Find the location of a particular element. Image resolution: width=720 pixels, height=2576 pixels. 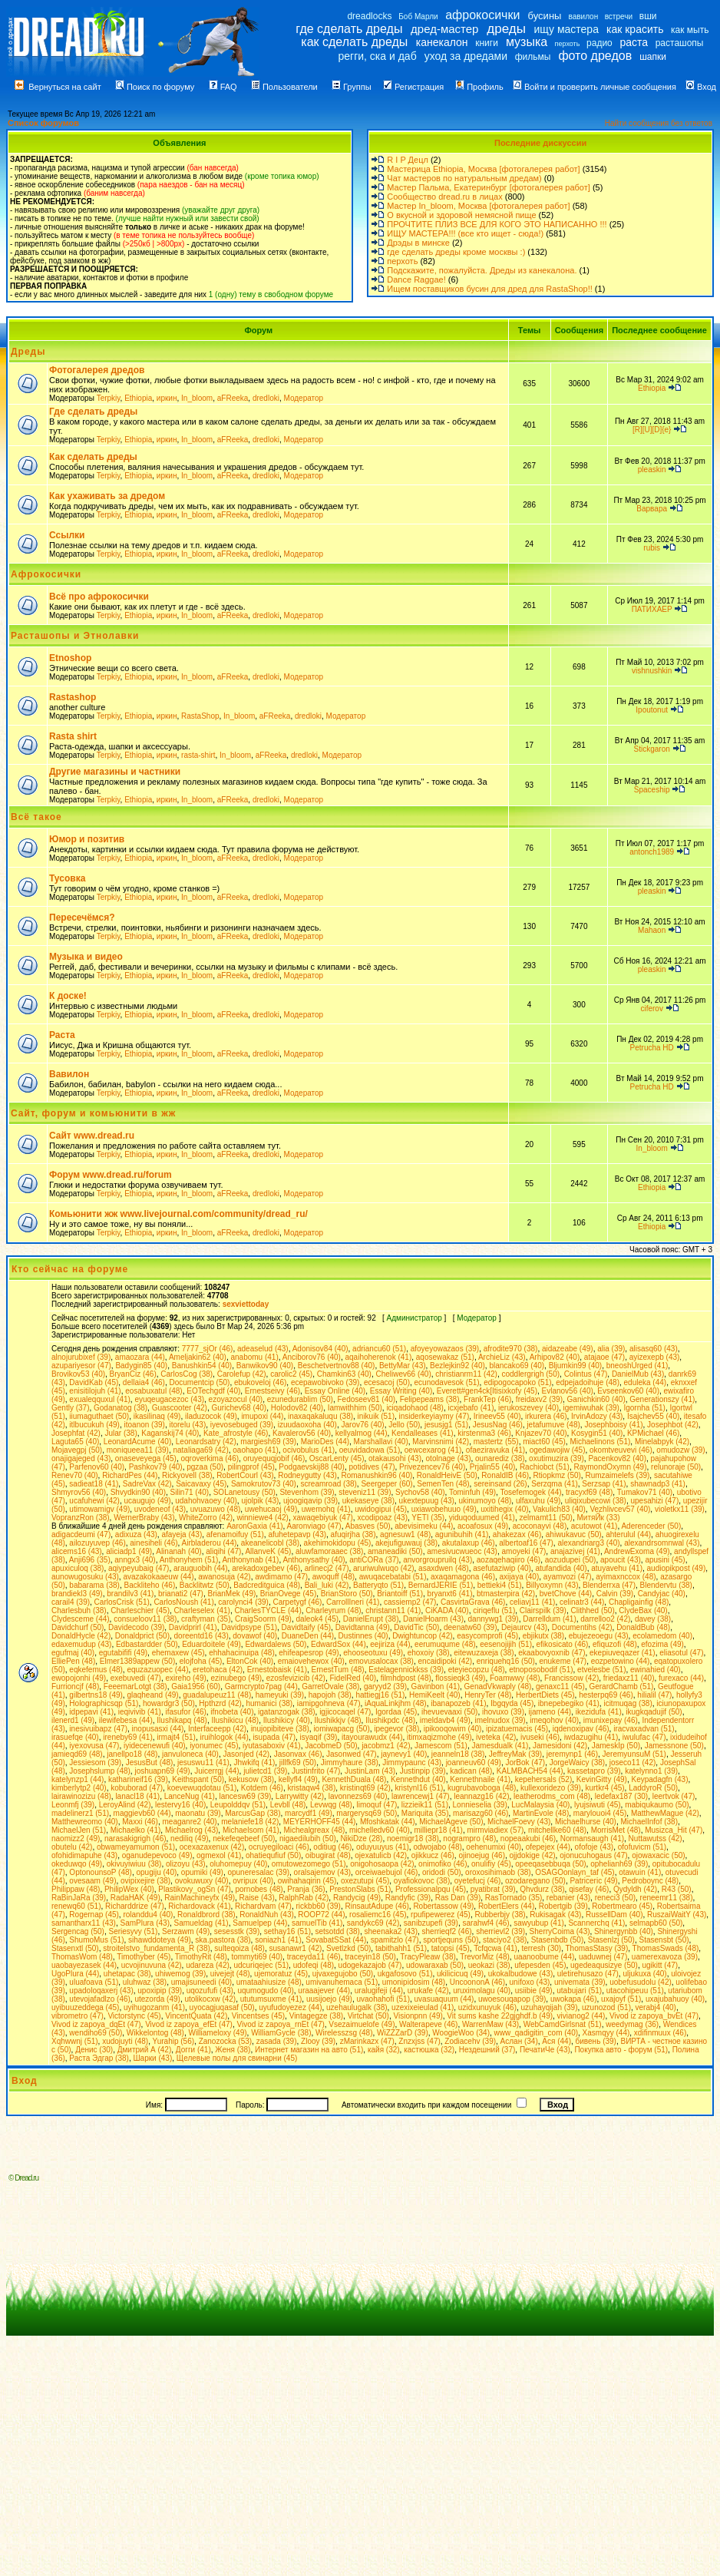

ThomasSwads (48) is located at coordinates (665, 1948).